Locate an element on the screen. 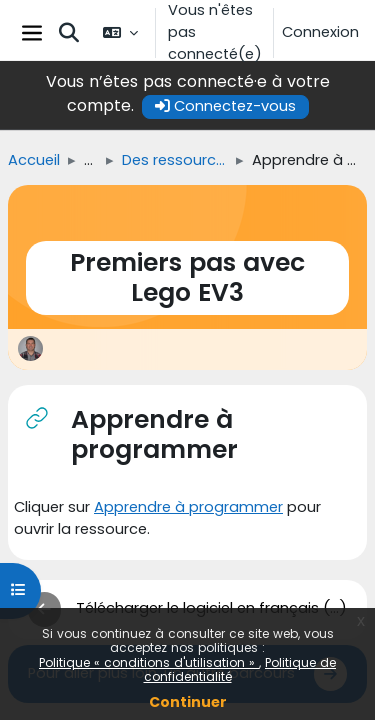  [button] is located at coordinates (69, 33).